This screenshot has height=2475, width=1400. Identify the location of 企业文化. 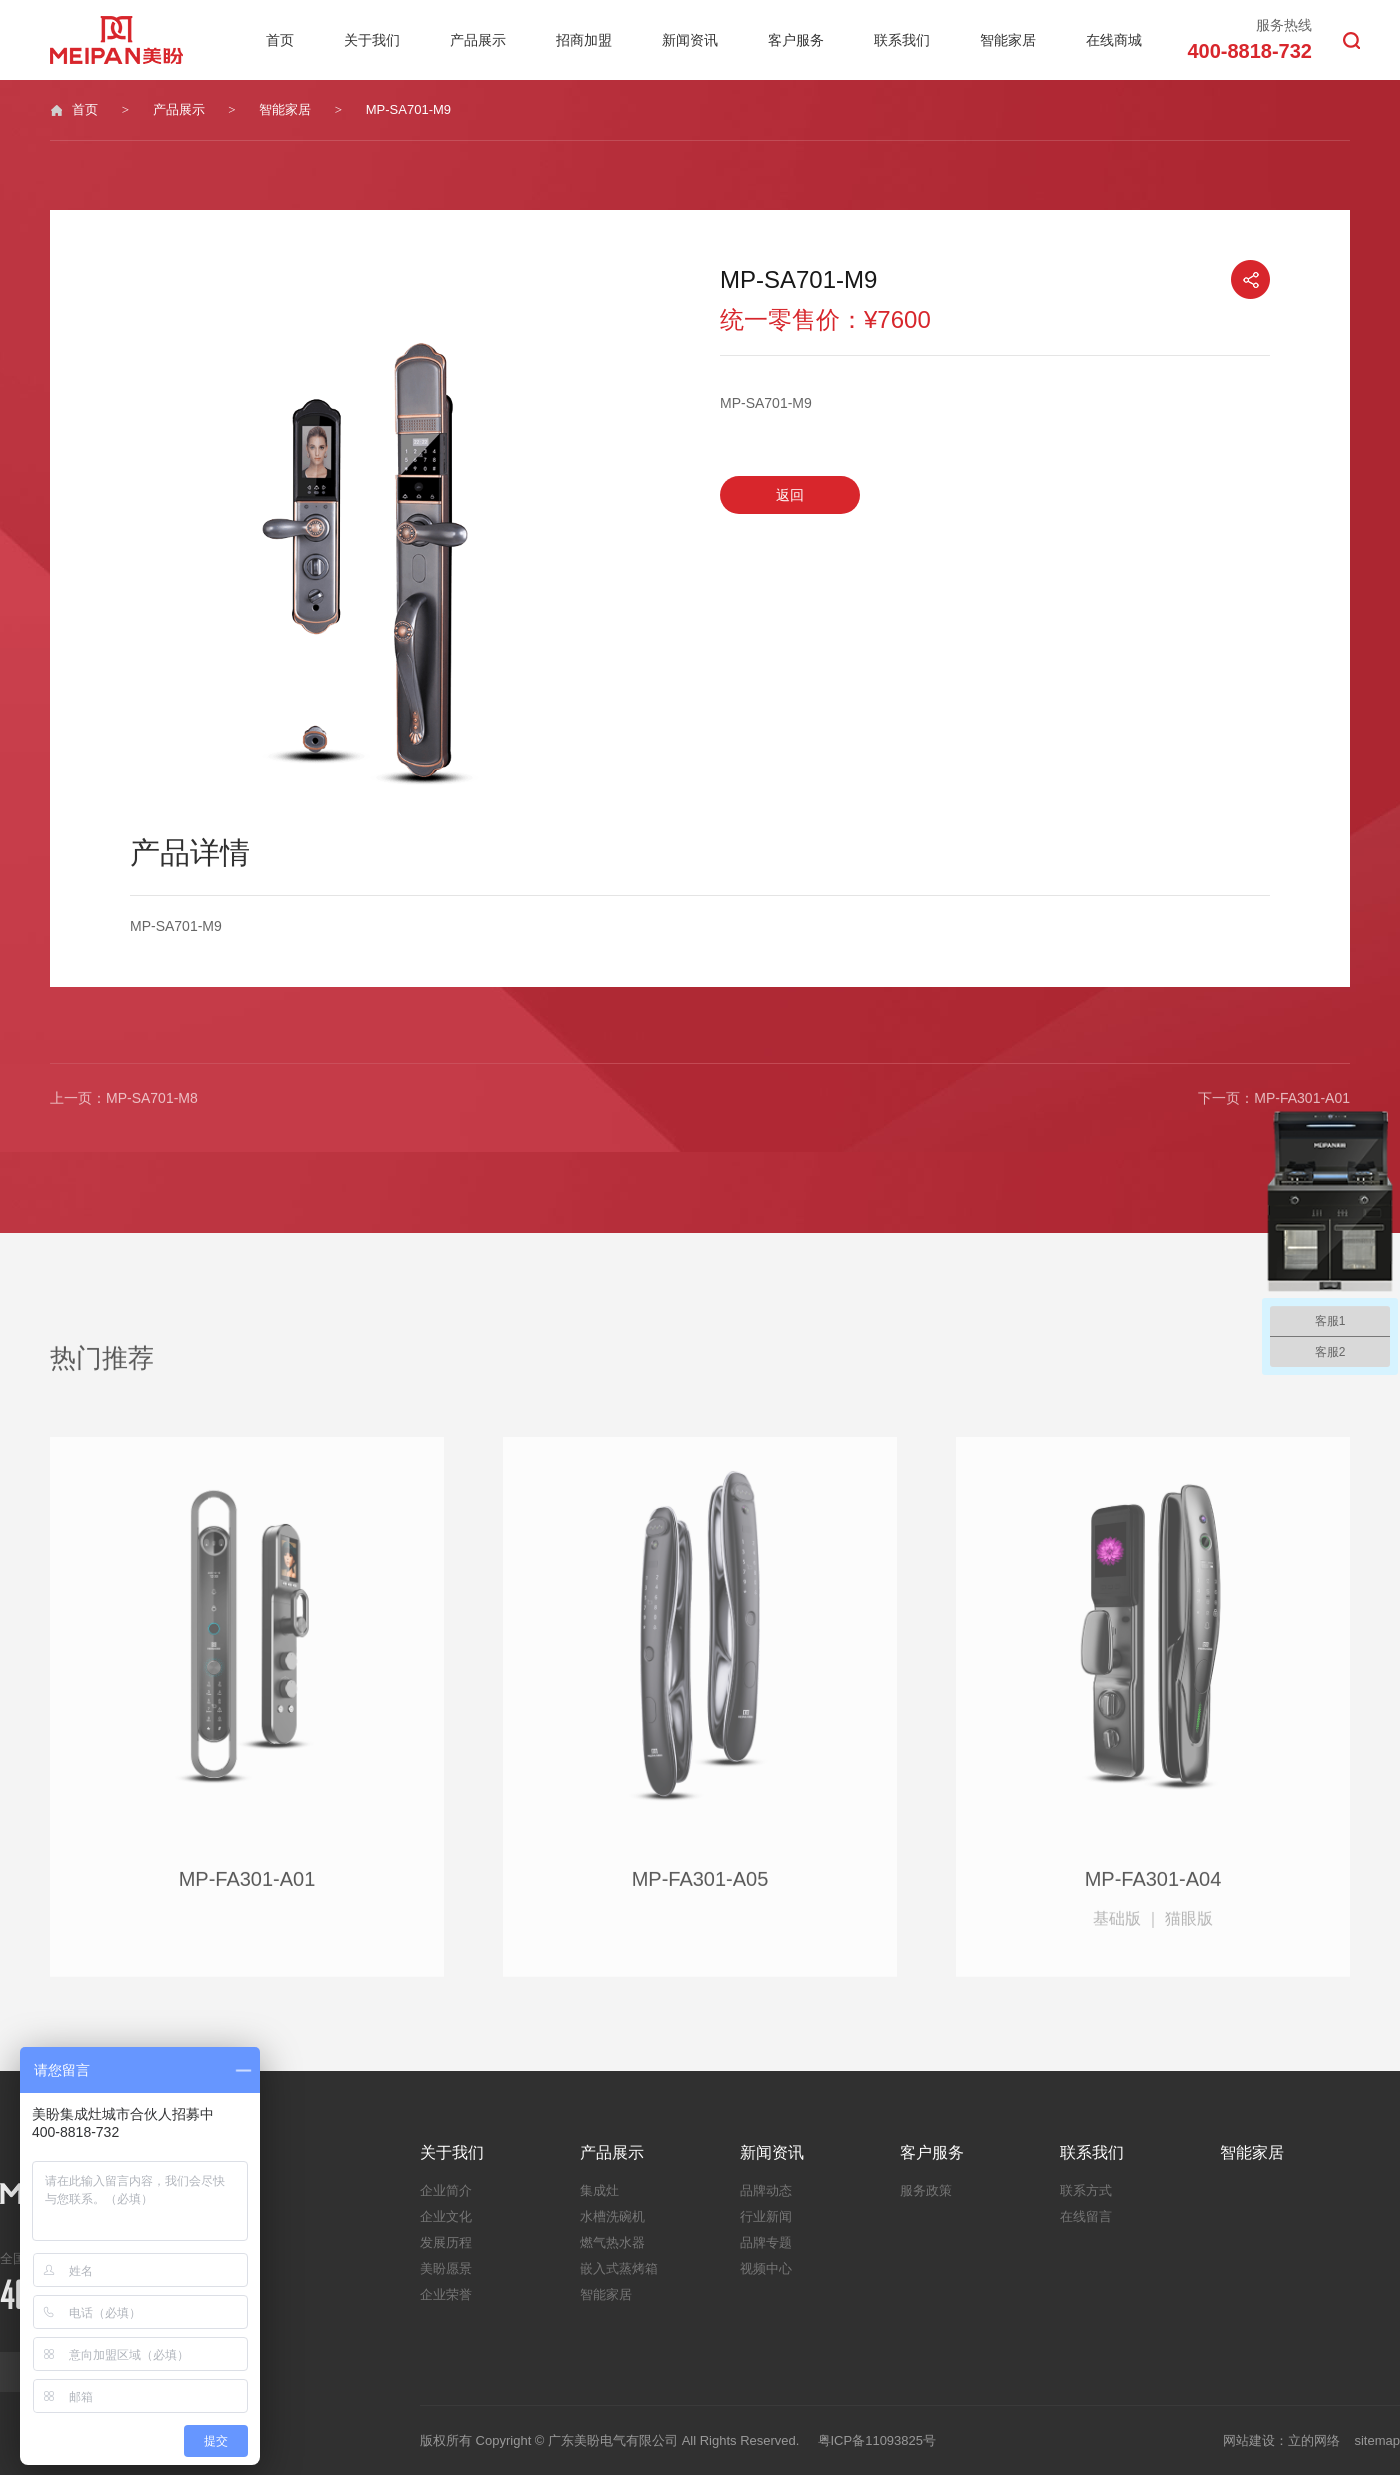
(446, 2216).